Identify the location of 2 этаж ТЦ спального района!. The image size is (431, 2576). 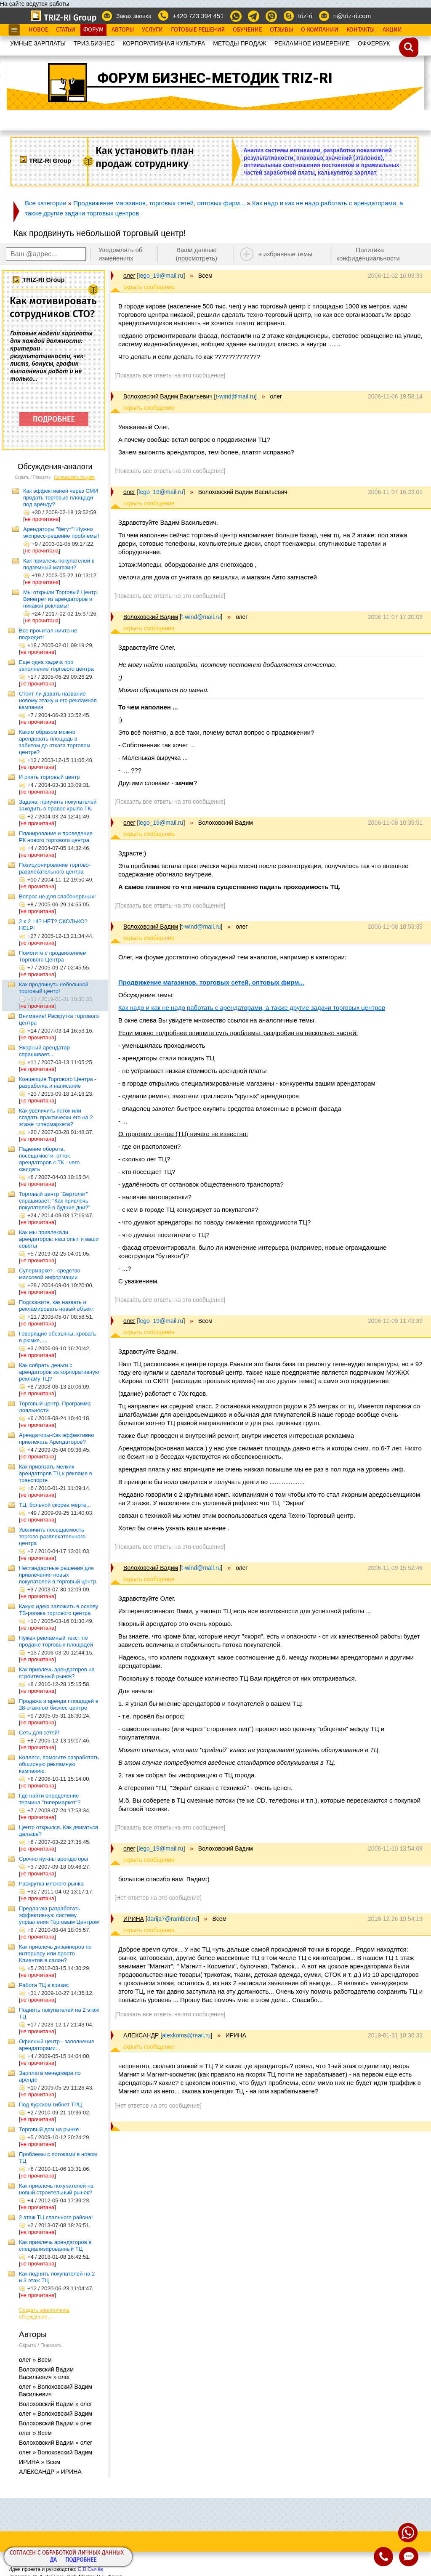
(56, 2217).